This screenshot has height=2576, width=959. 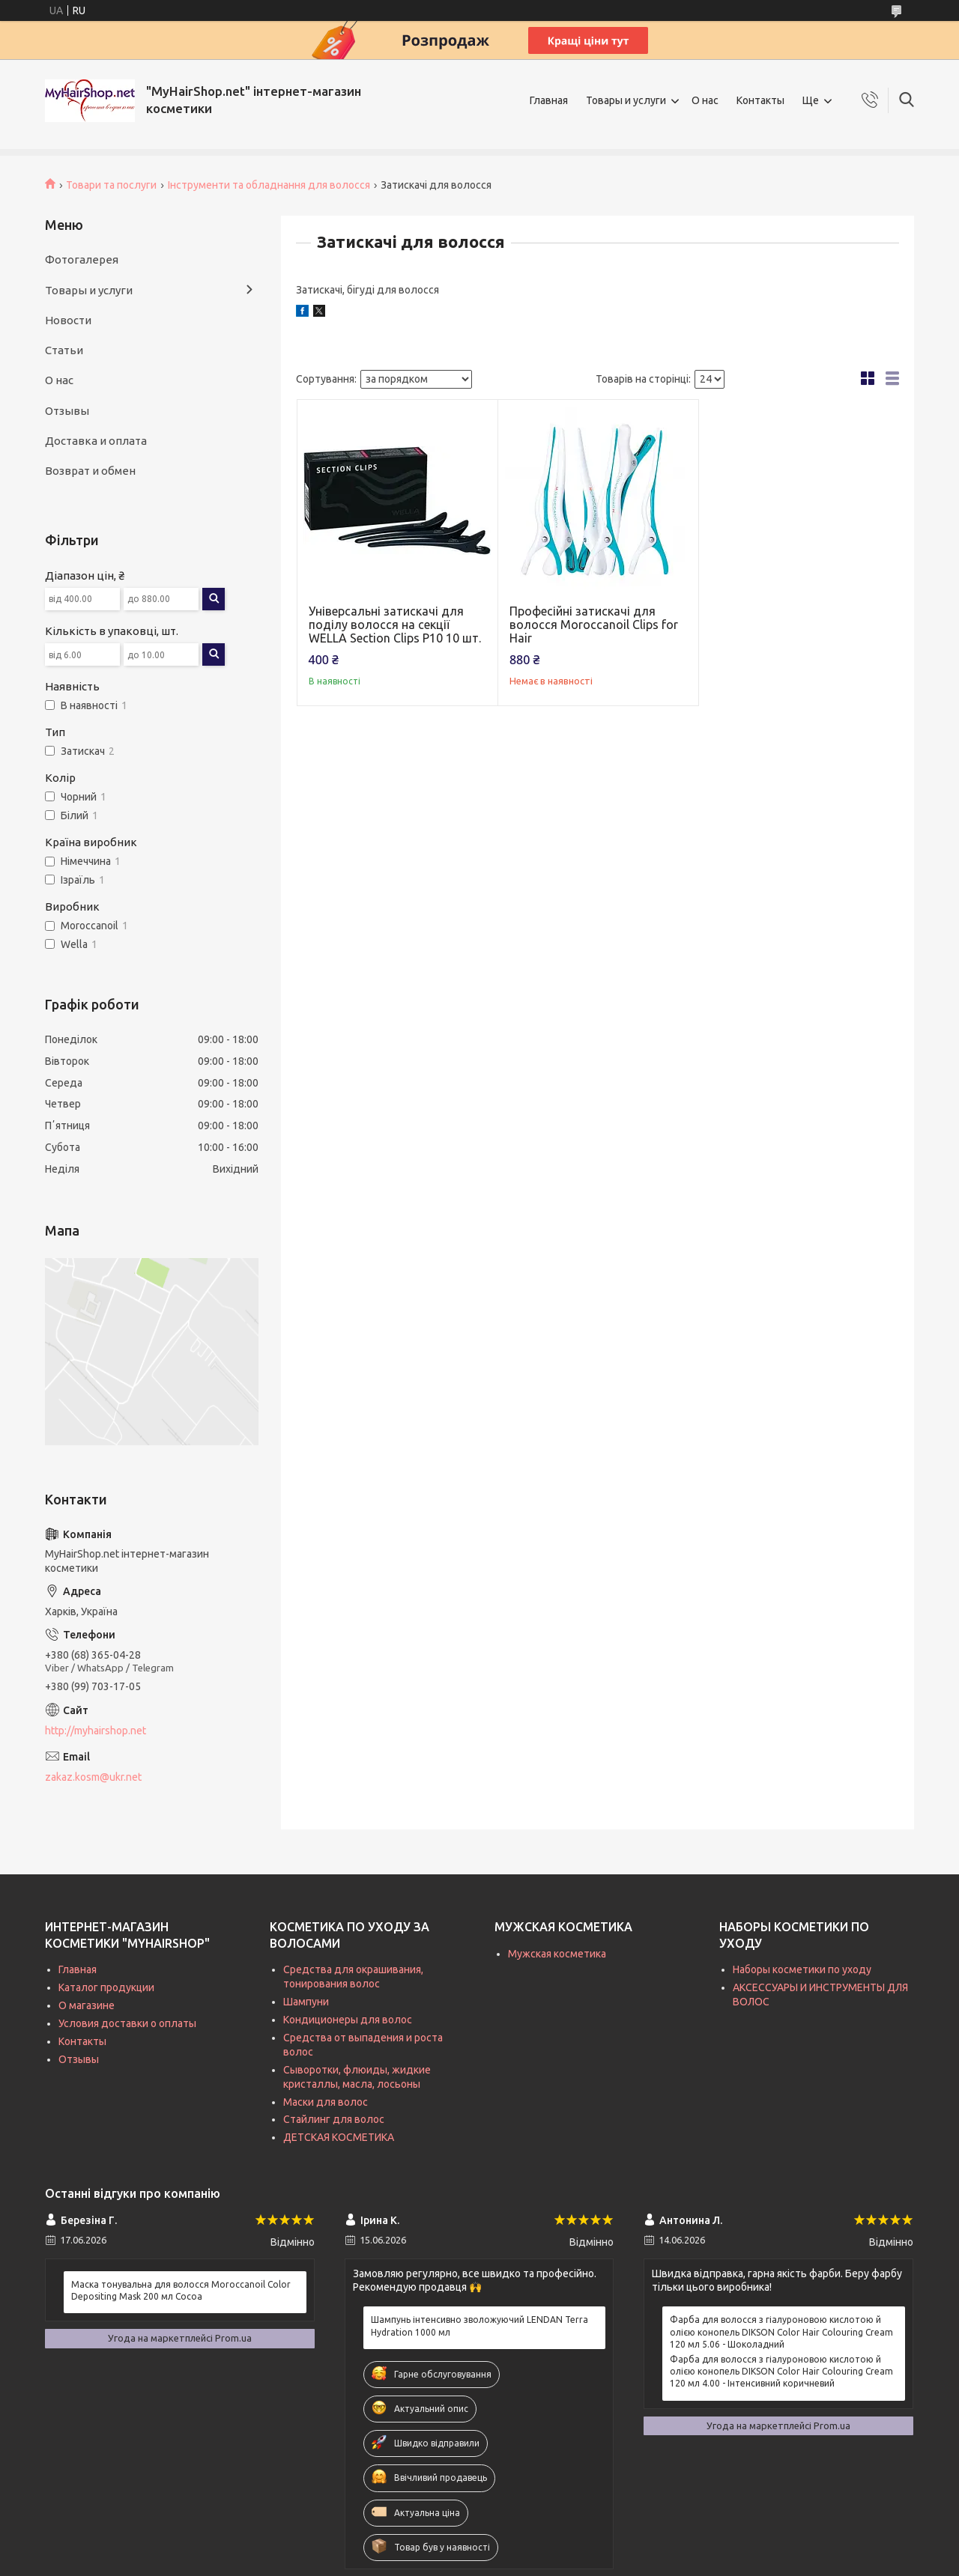 What do you see at coordinates (802, 1969) in the screenshot?
I see `Наборы косметики по уходу` at bounding box center [802, 1969].